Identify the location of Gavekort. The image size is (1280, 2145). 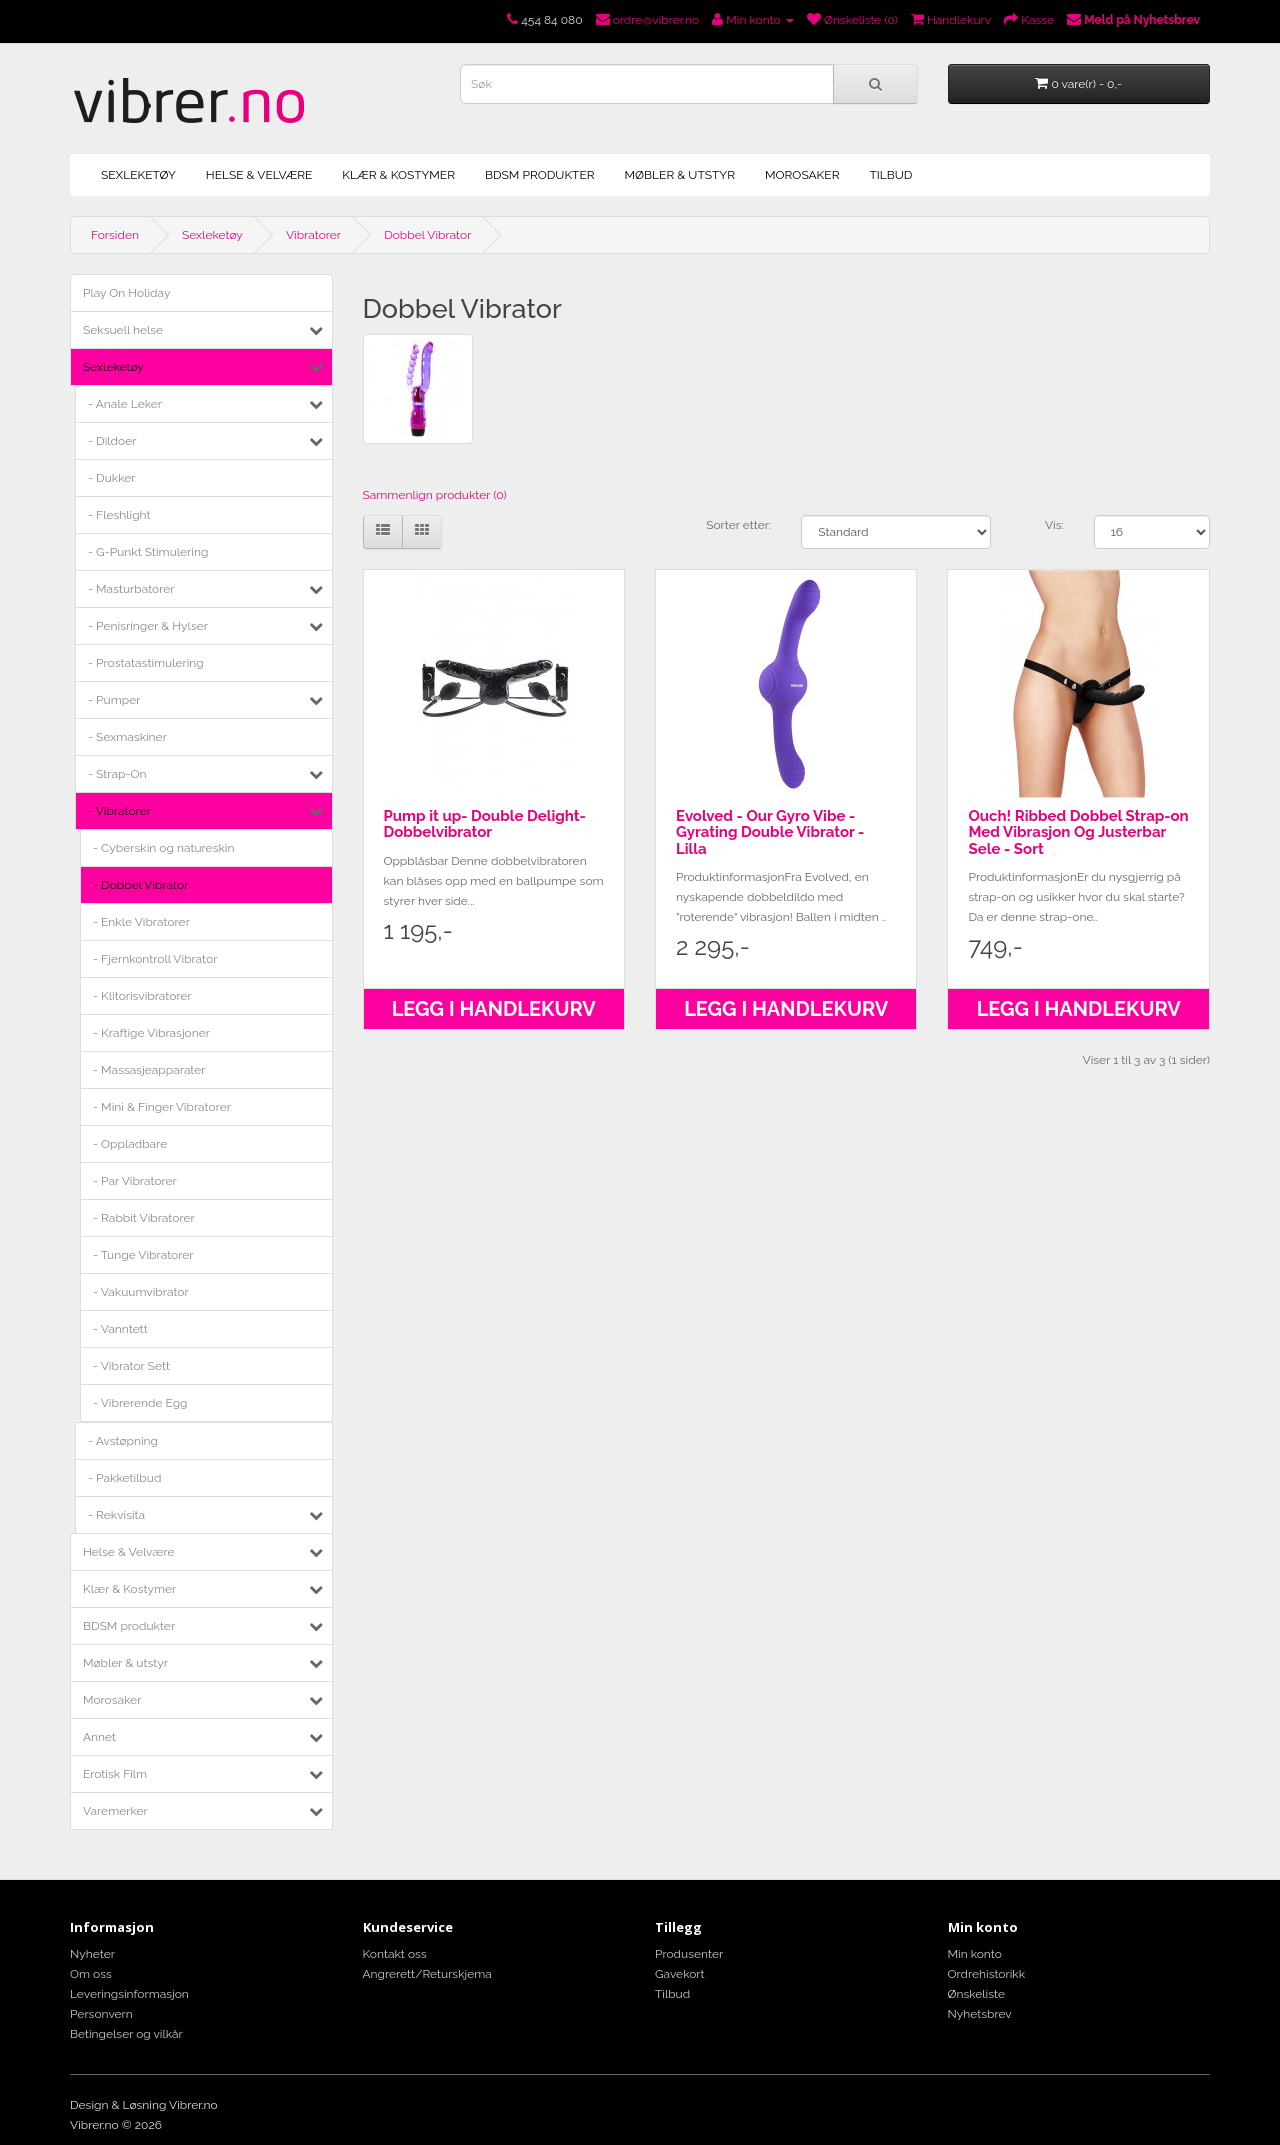
(680, 1974).